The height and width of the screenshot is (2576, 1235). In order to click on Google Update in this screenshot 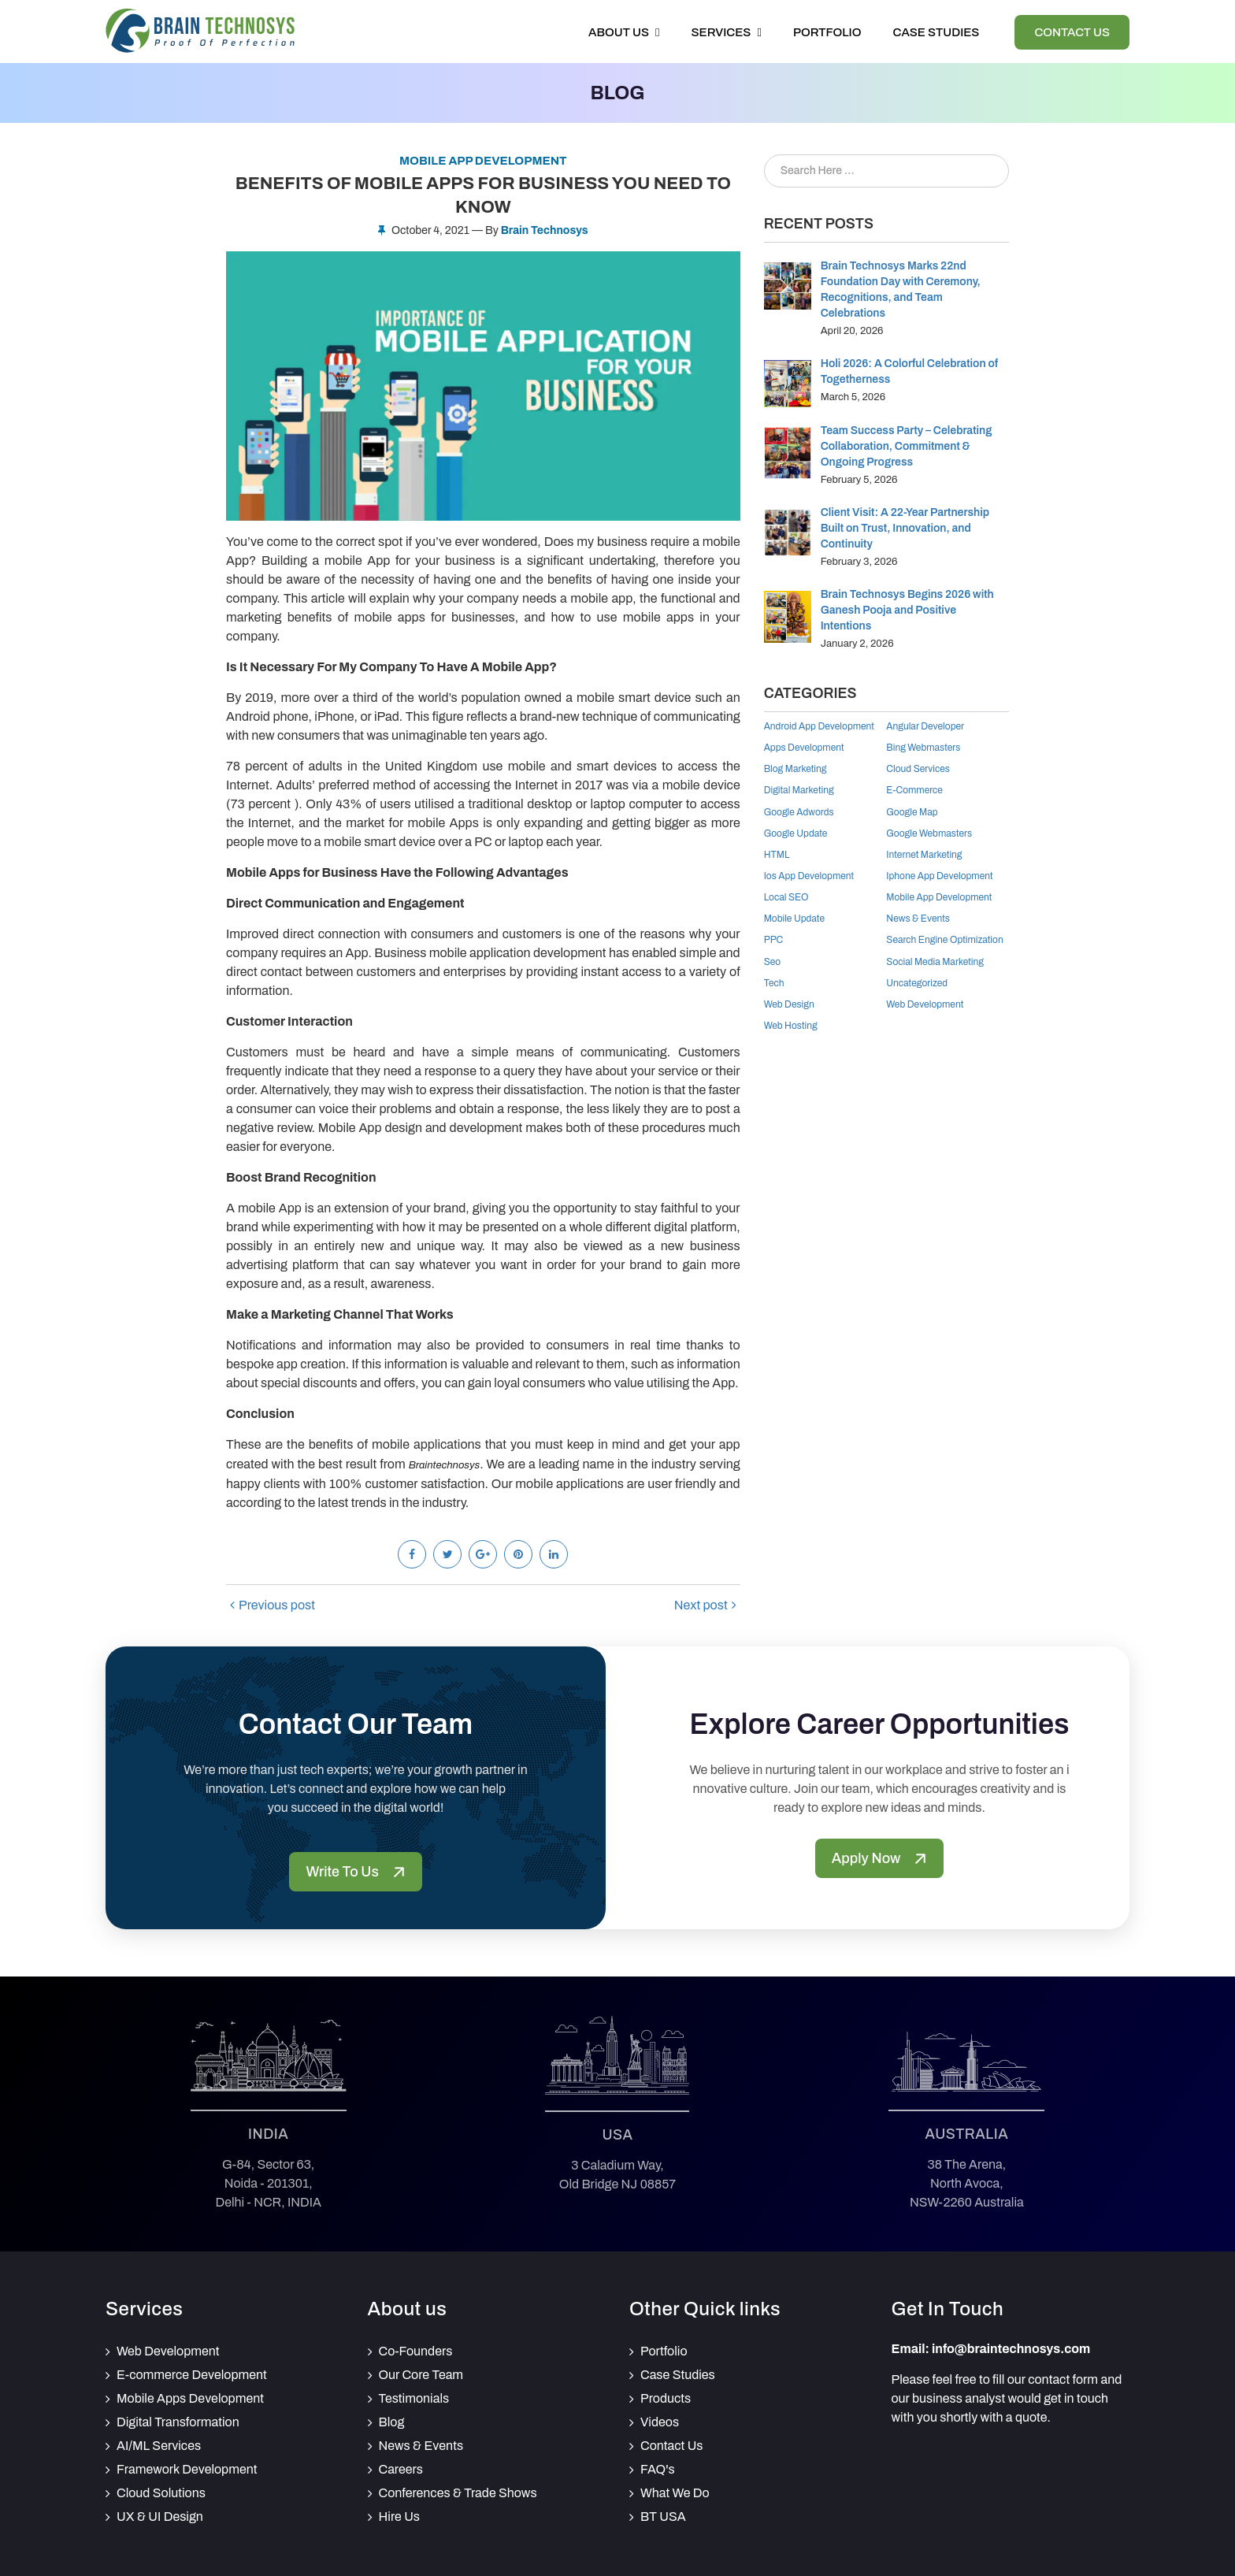, I will do `click(796, 833)`.